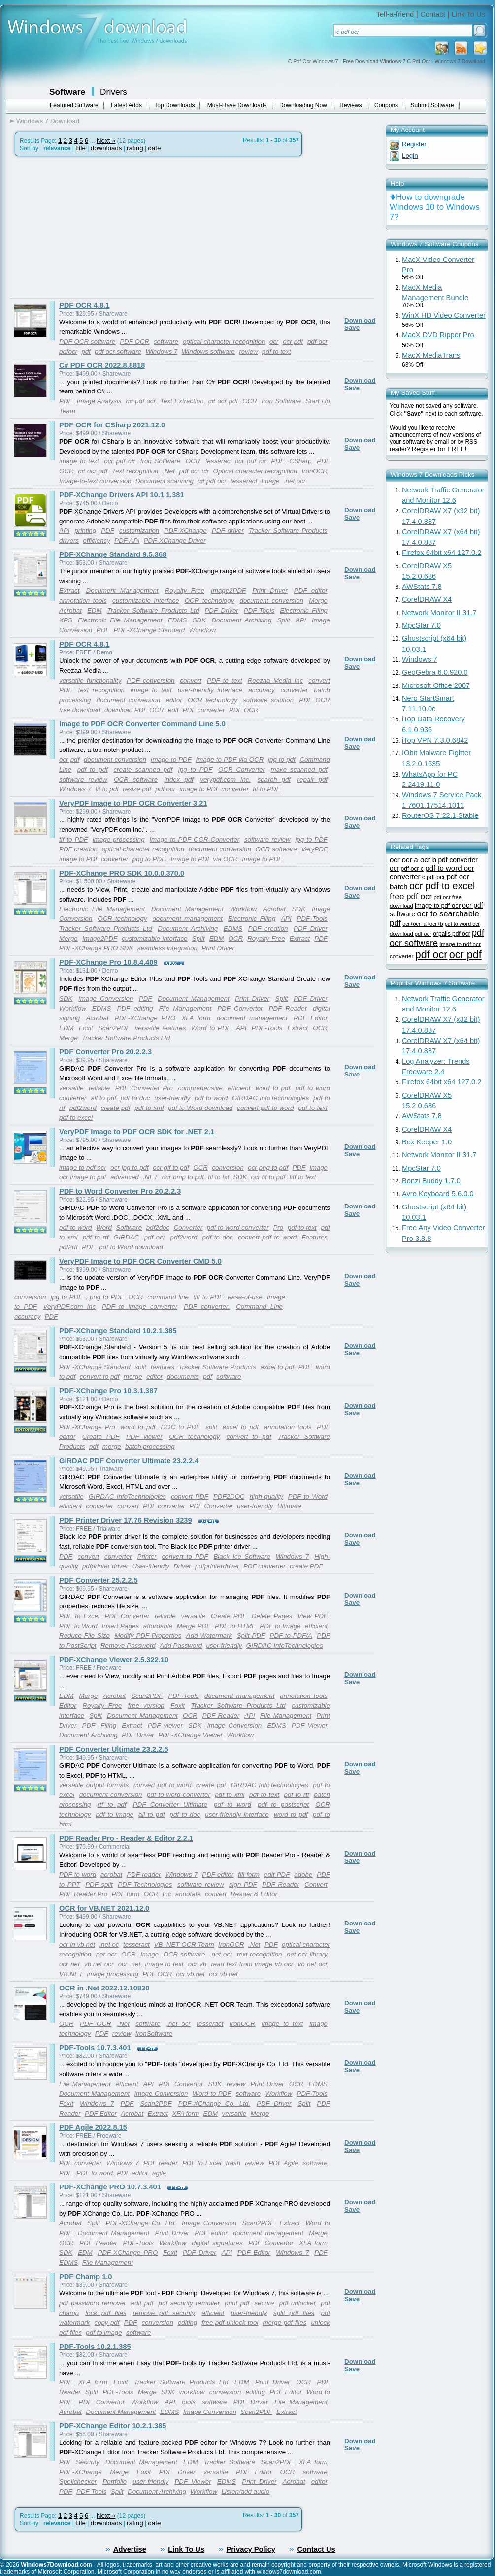  What do you see at coordinates (230, 759) in the screenshot?
I see `Image to PDF via OCR` at bounding box center [230, 759].